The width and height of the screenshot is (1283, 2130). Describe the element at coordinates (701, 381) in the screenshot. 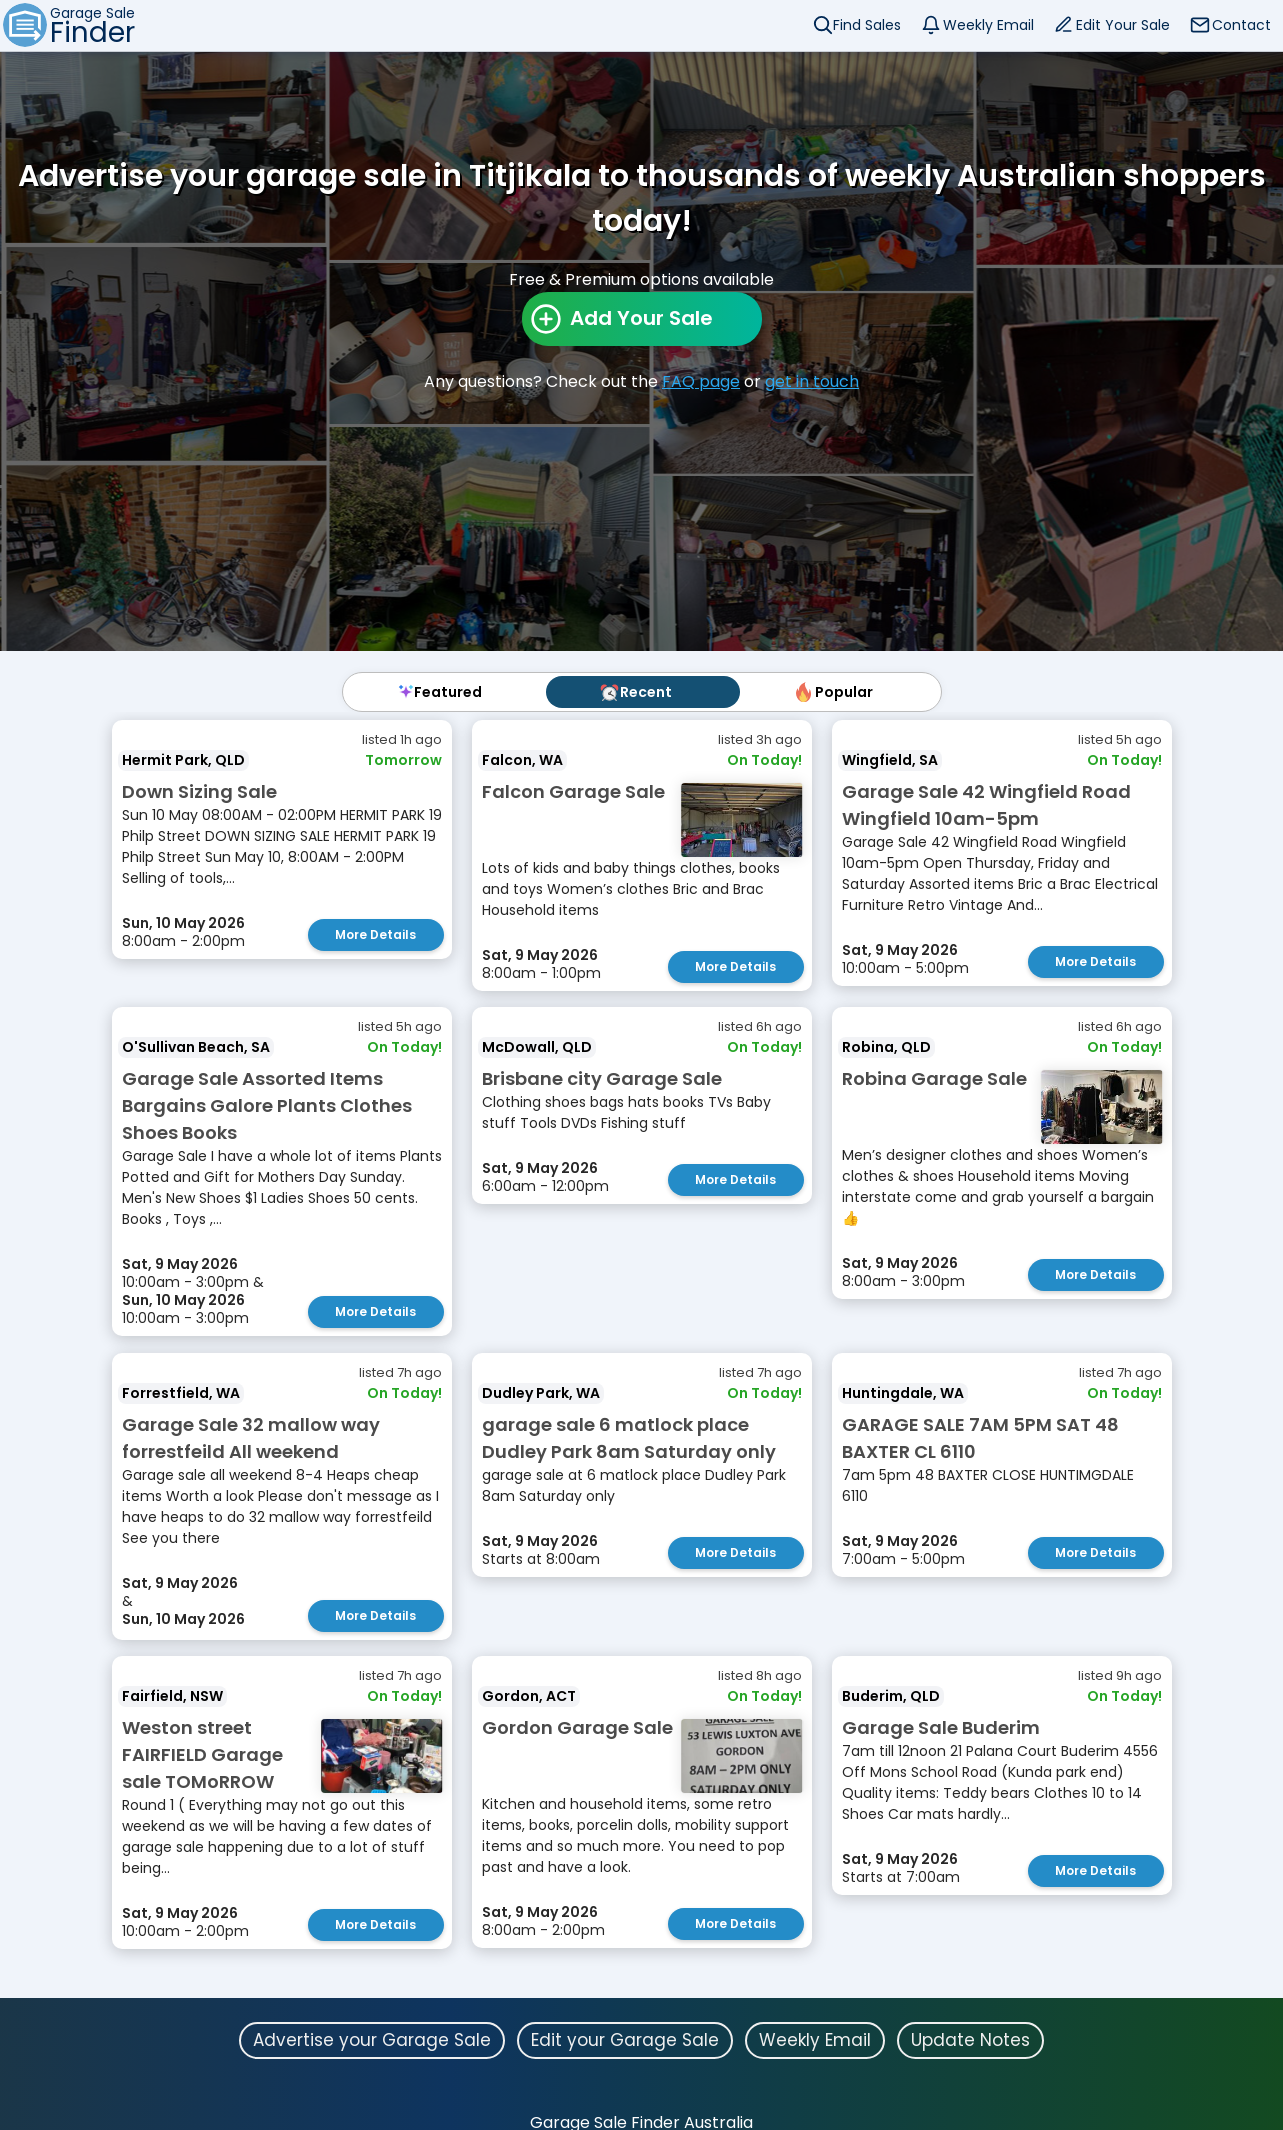

I see `FAQ page` at that location.